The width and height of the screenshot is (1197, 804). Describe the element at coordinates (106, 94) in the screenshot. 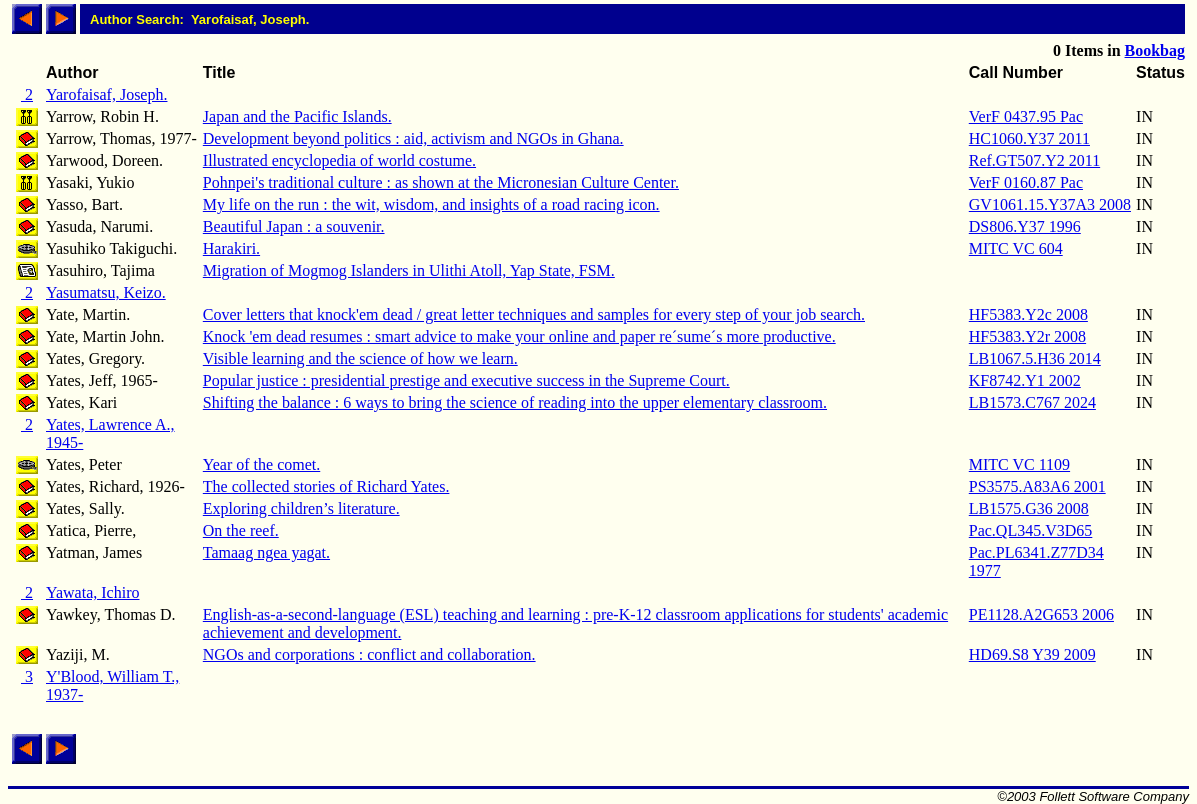

I see `Yarofaisaf, Joseph.` at that location.